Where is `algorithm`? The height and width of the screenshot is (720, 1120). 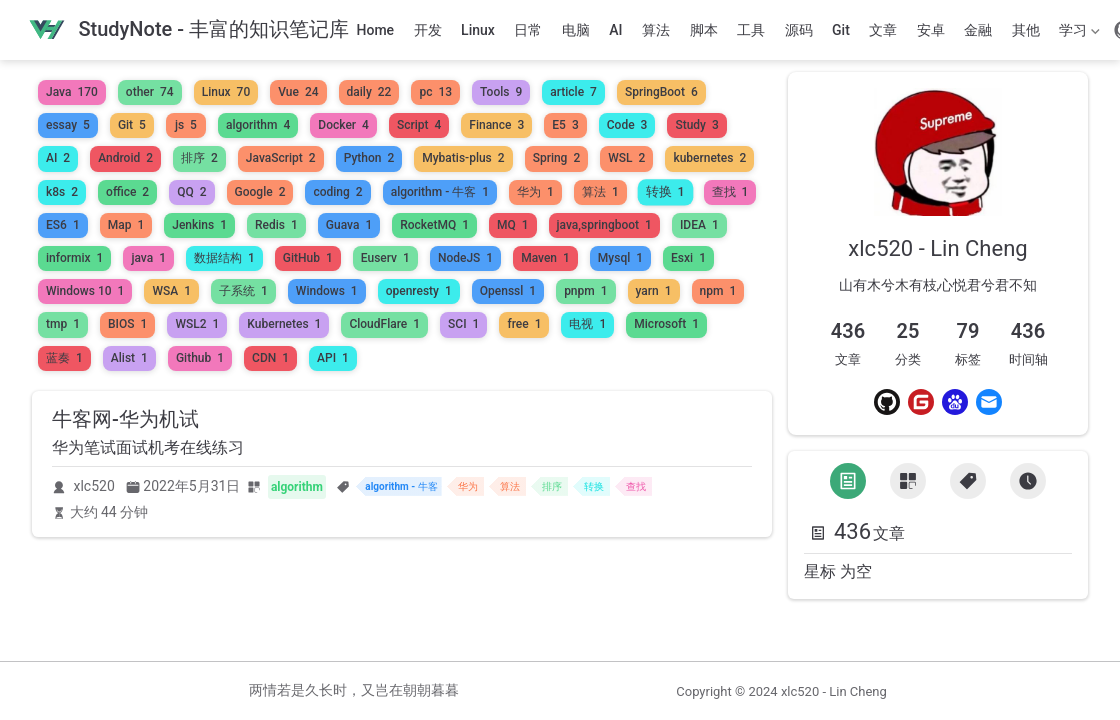 algorithm is located at coordinates (258, 125).